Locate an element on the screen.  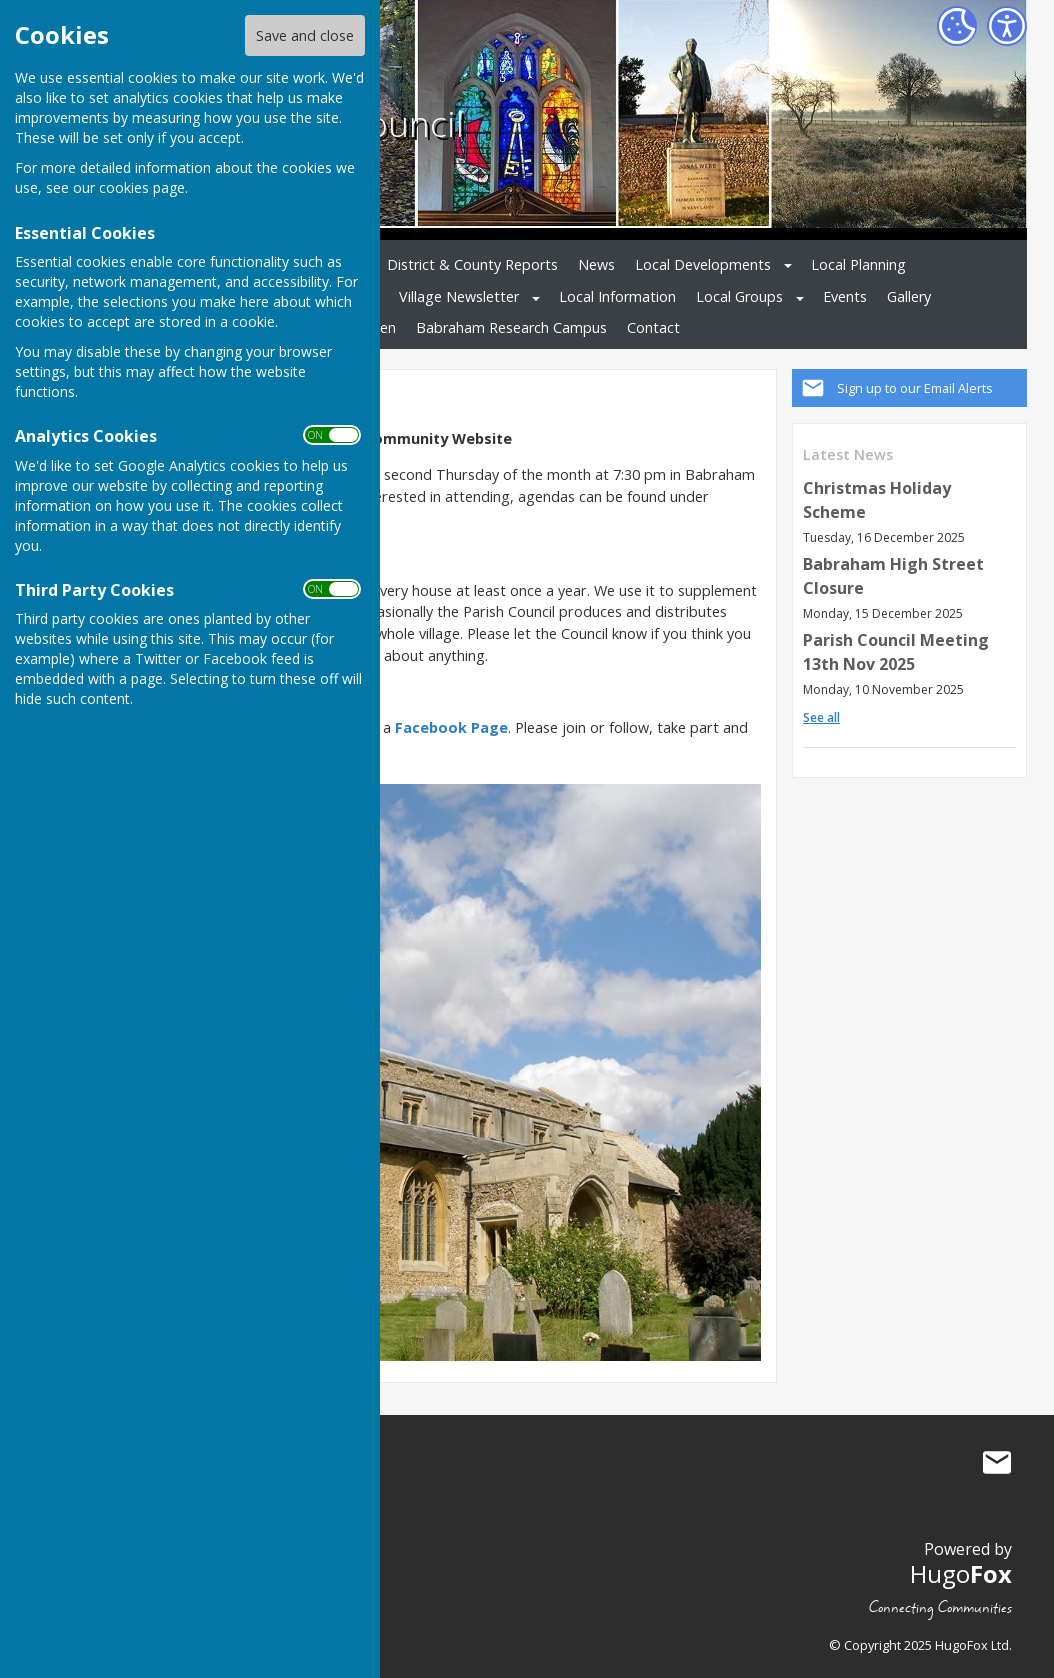
Local Groups is located at coordinates (739, 296).